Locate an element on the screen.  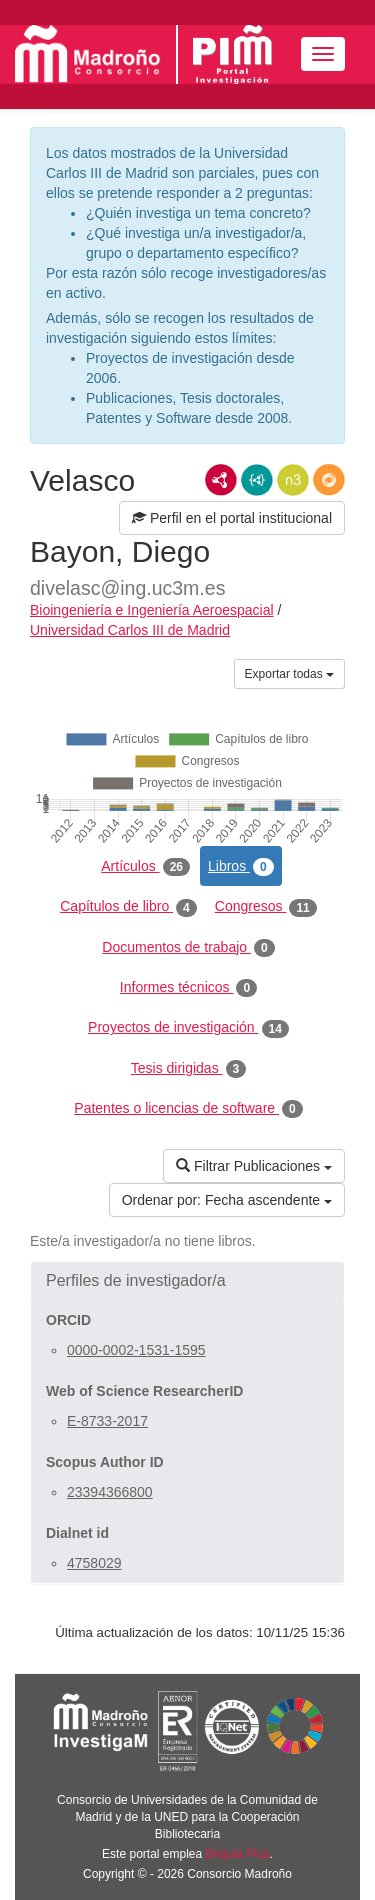
Documentos de trabajo [tab] is located at coordinates (188, 948).